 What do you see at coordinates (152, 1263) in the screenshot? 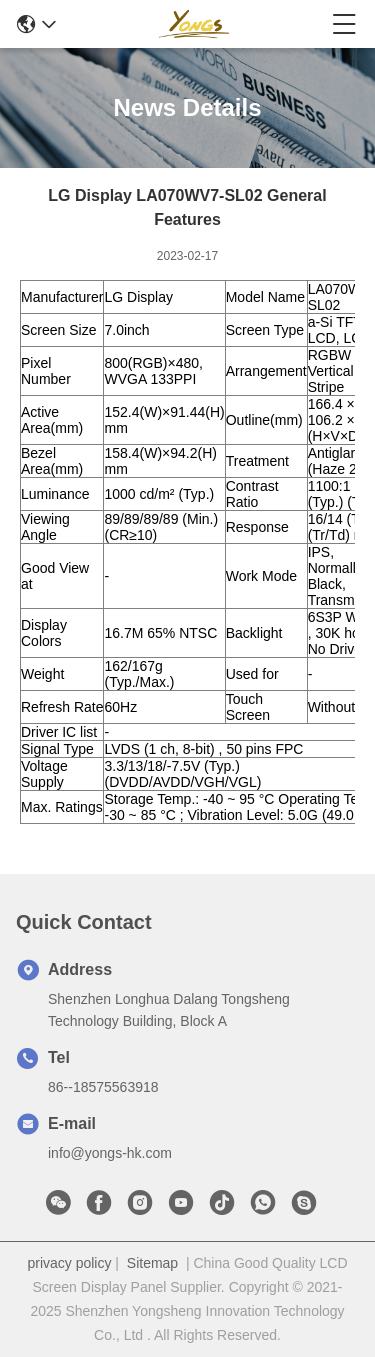
I see `Sitemap` at bounding box center [152, 1263].